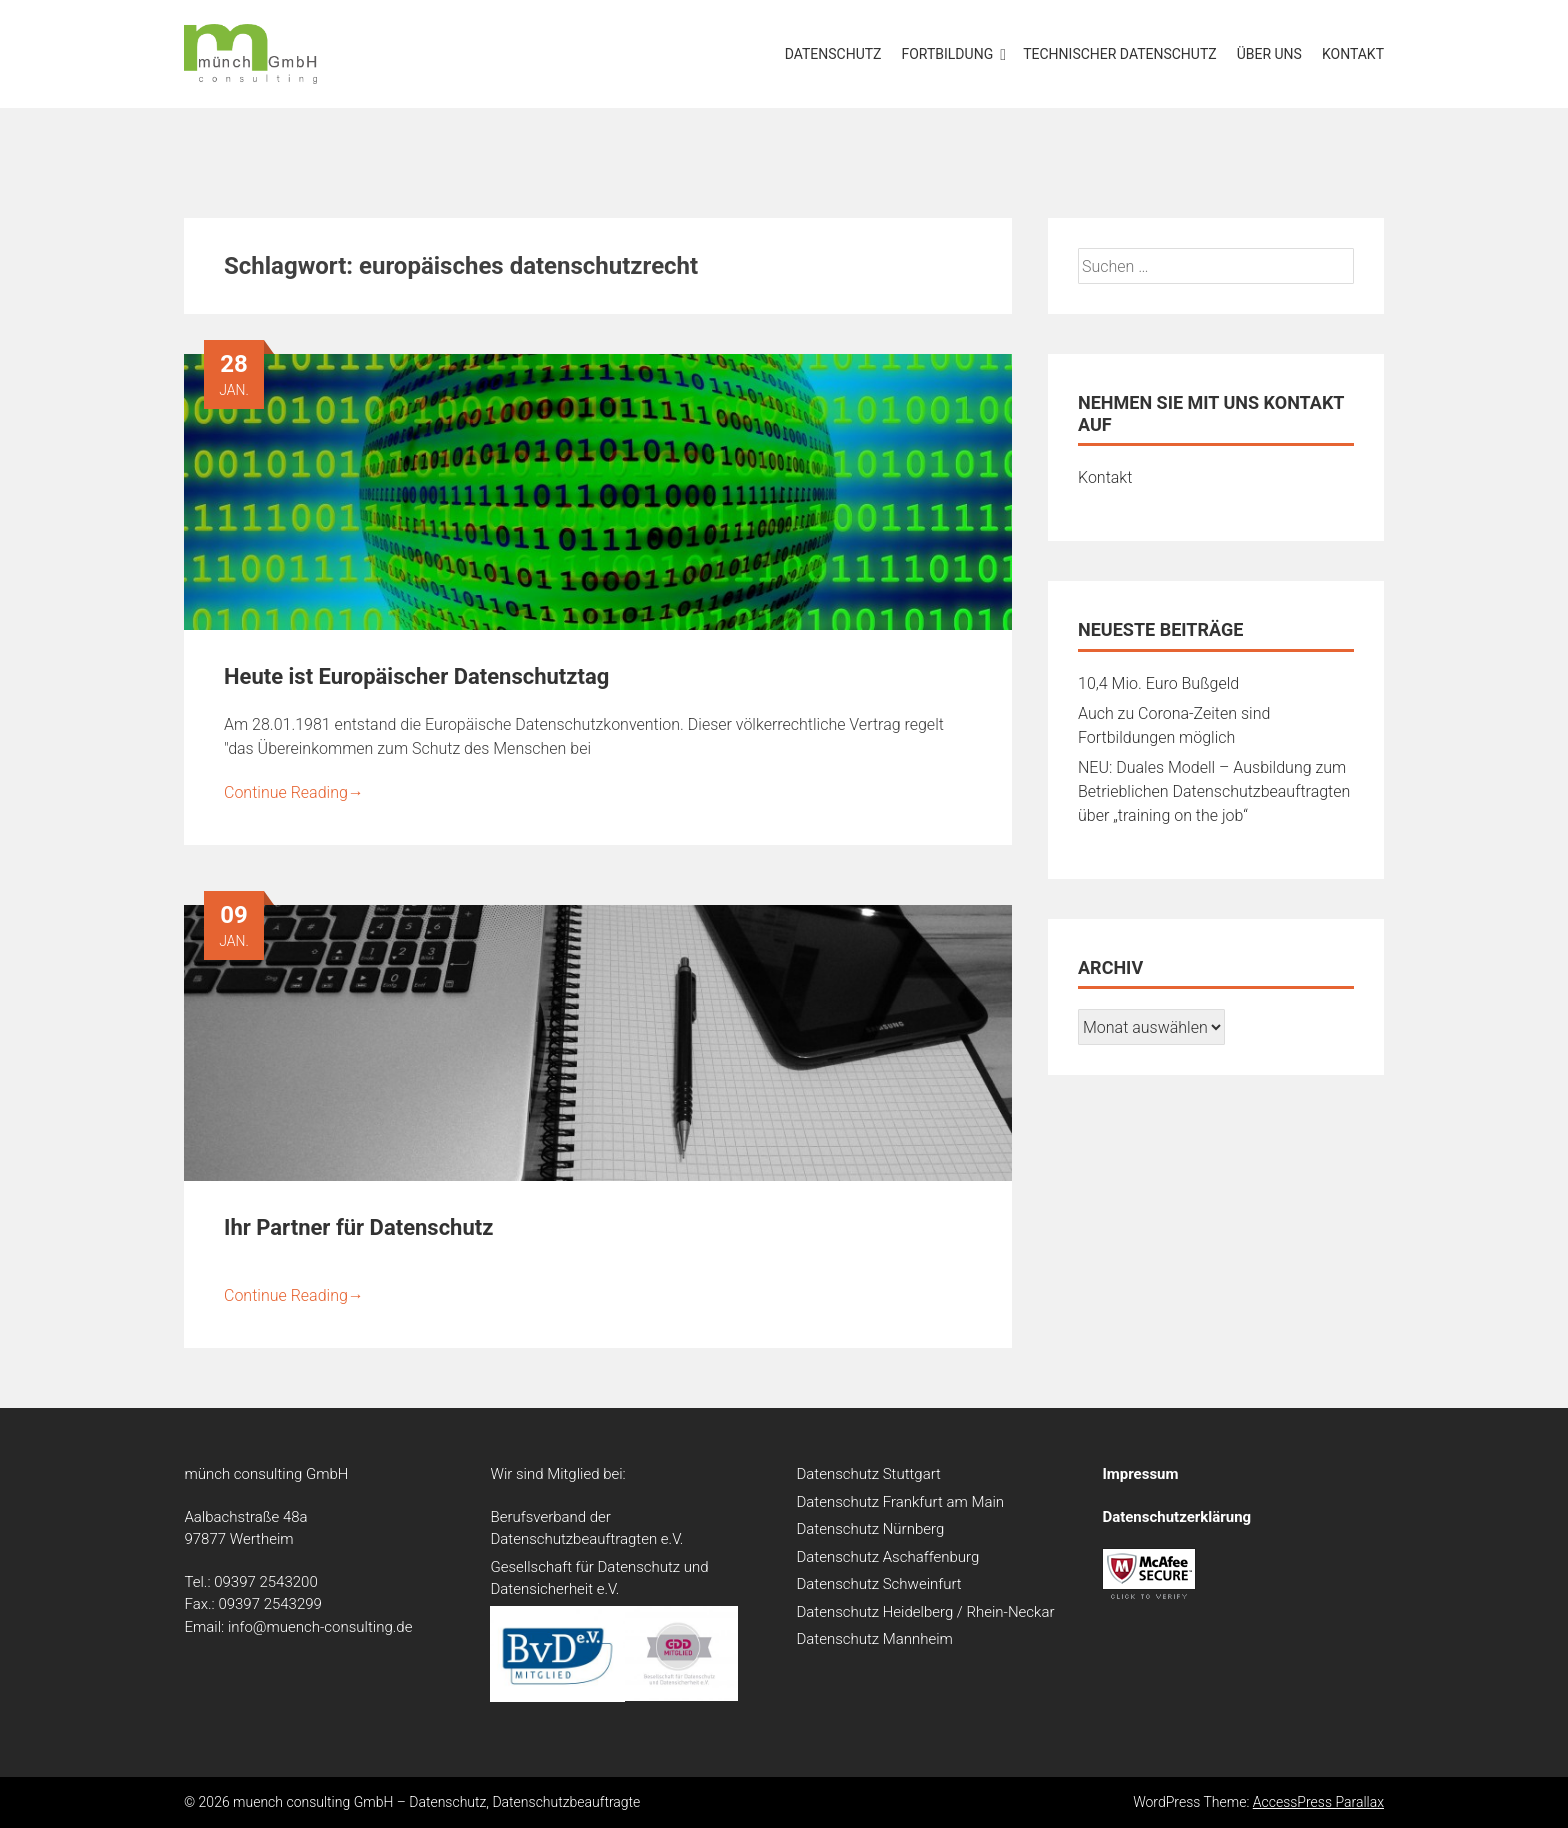 This screenshot has height=1828, width=1568. I want to click on Continue Reading, so click(294, 792).